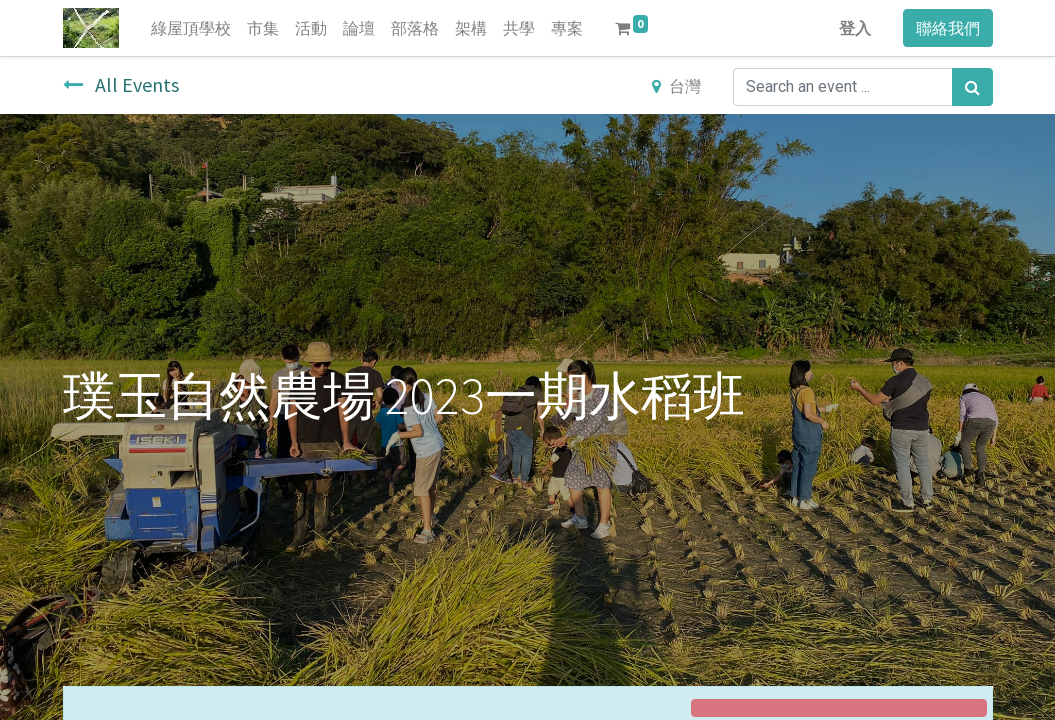 Image resolution: width=1055 pixels, height=720 pixels. What do you see at coordinates (948, 28) in the screenshot?
I see `聯絡我們` at bounding box center [948, 28].